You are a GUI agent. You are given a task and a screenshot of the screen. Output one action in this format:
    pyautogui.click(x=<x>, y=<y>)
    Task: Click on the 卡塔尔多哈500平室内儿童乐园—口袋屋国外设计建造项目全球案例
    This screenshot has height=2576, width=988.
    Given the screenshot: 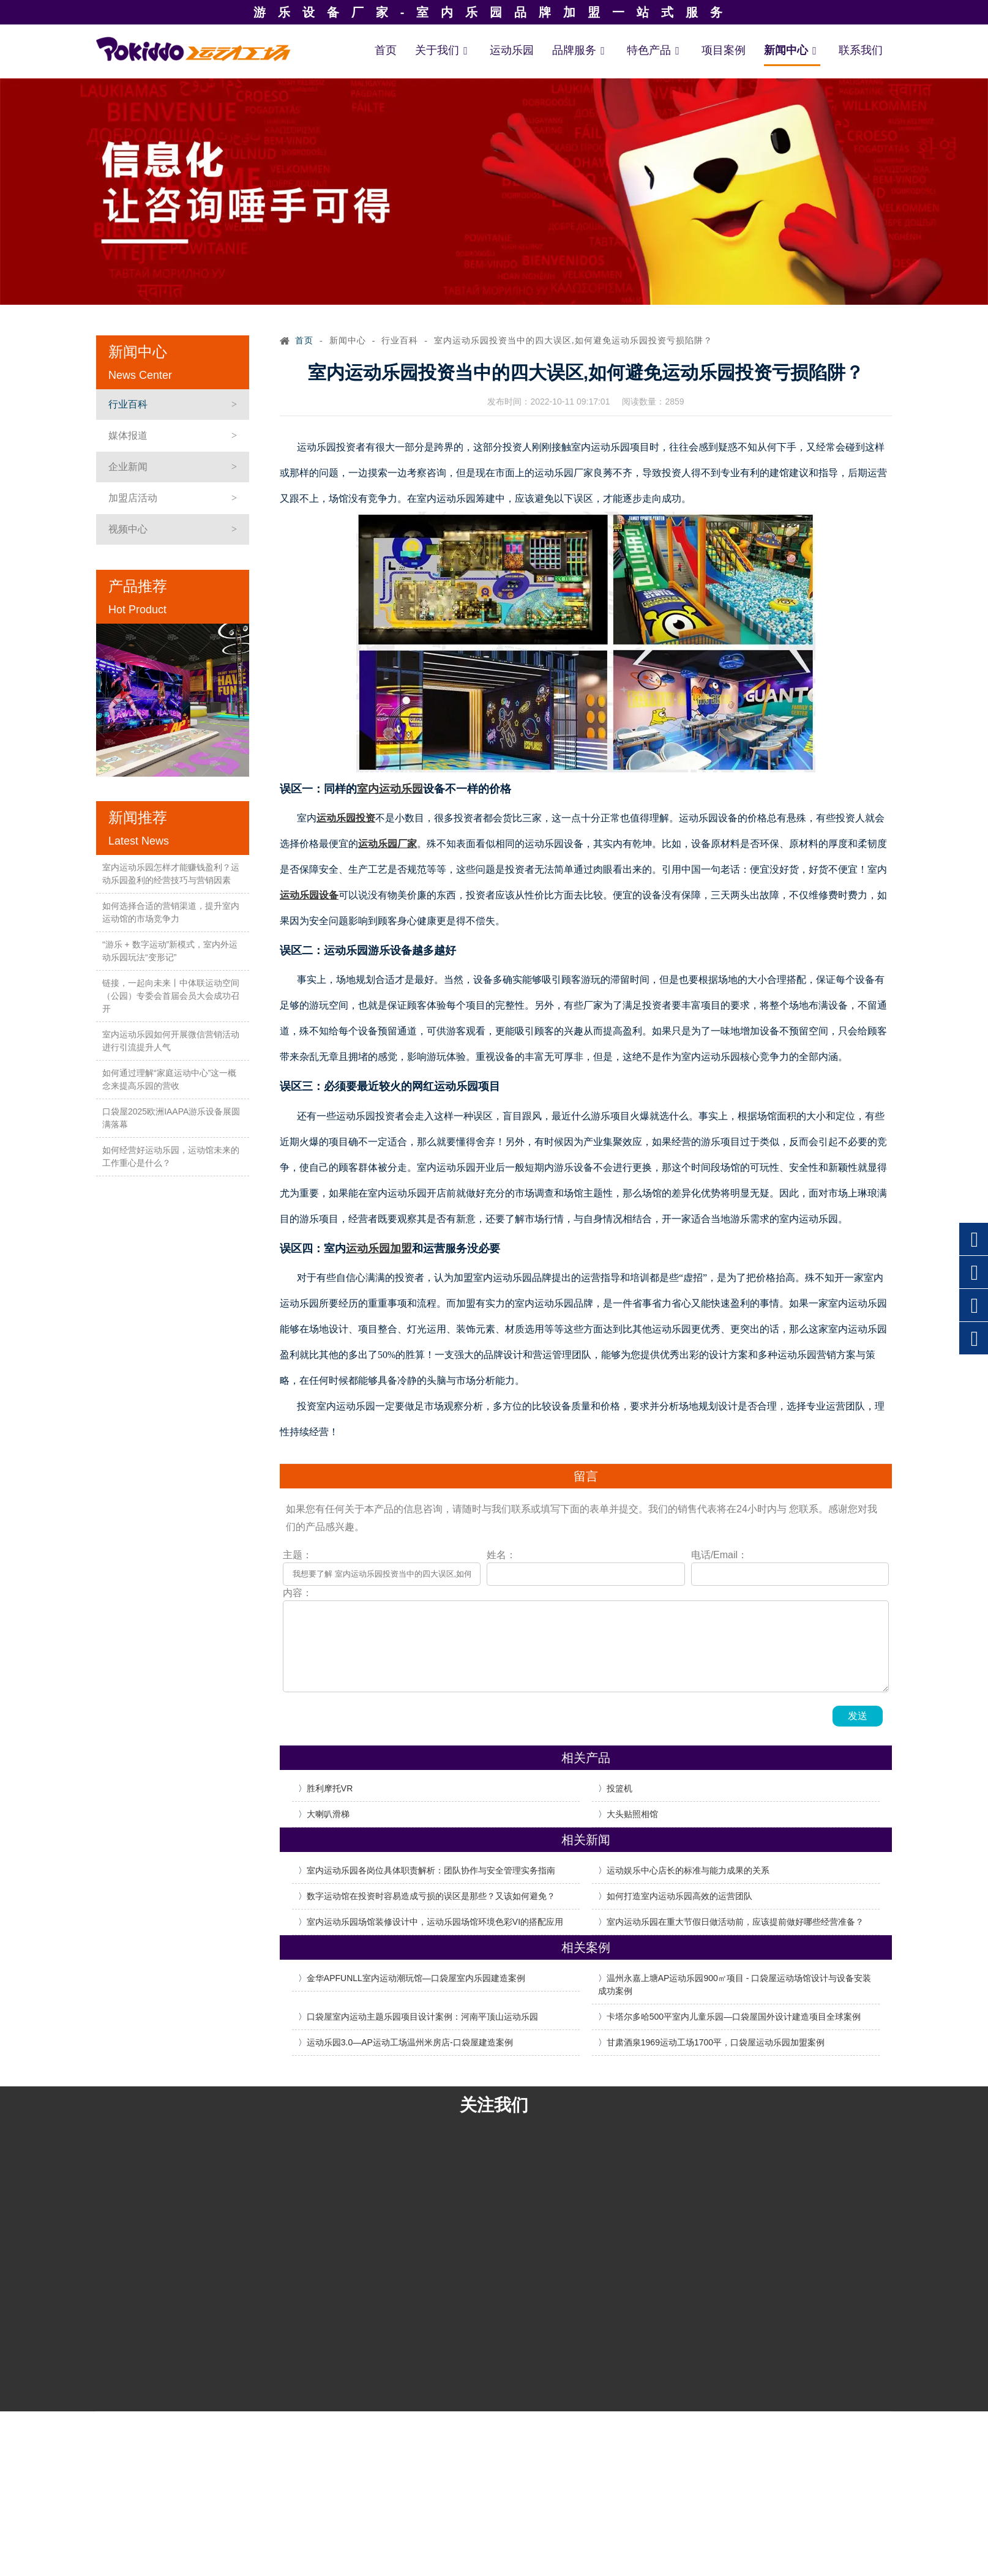 What is the action you would take?
    pyautogui.click(x=734, y=2017)
    